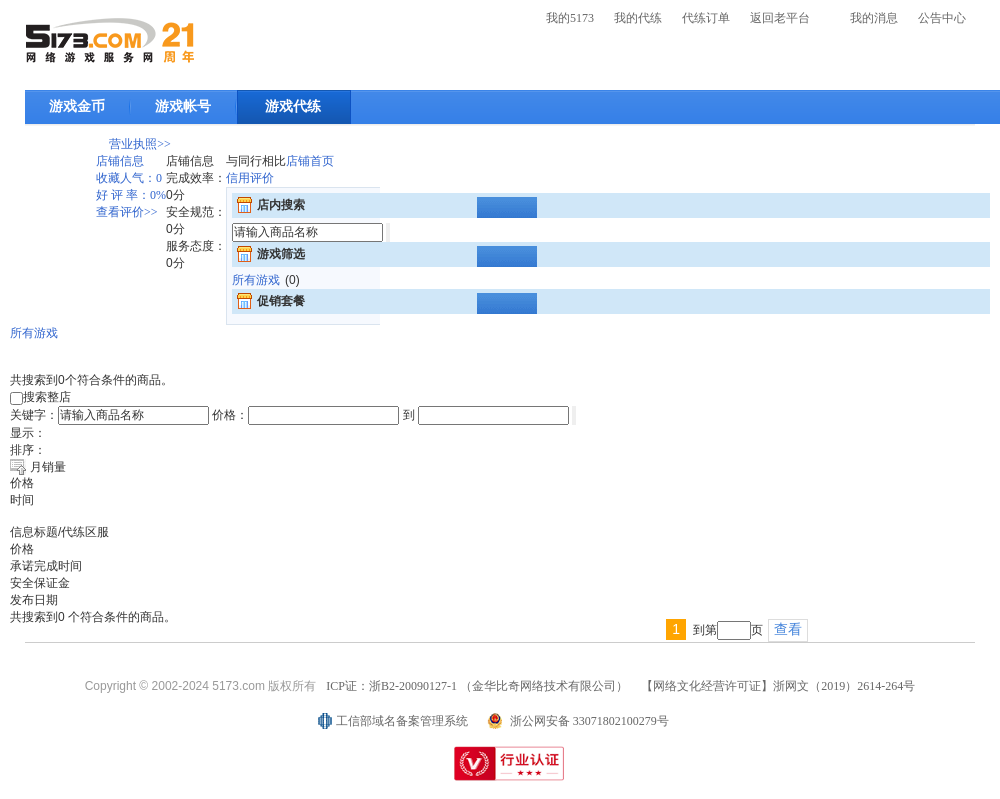 This screenshot has width=1000, height=799. I want to click on 公告中心, so click(942, 18).